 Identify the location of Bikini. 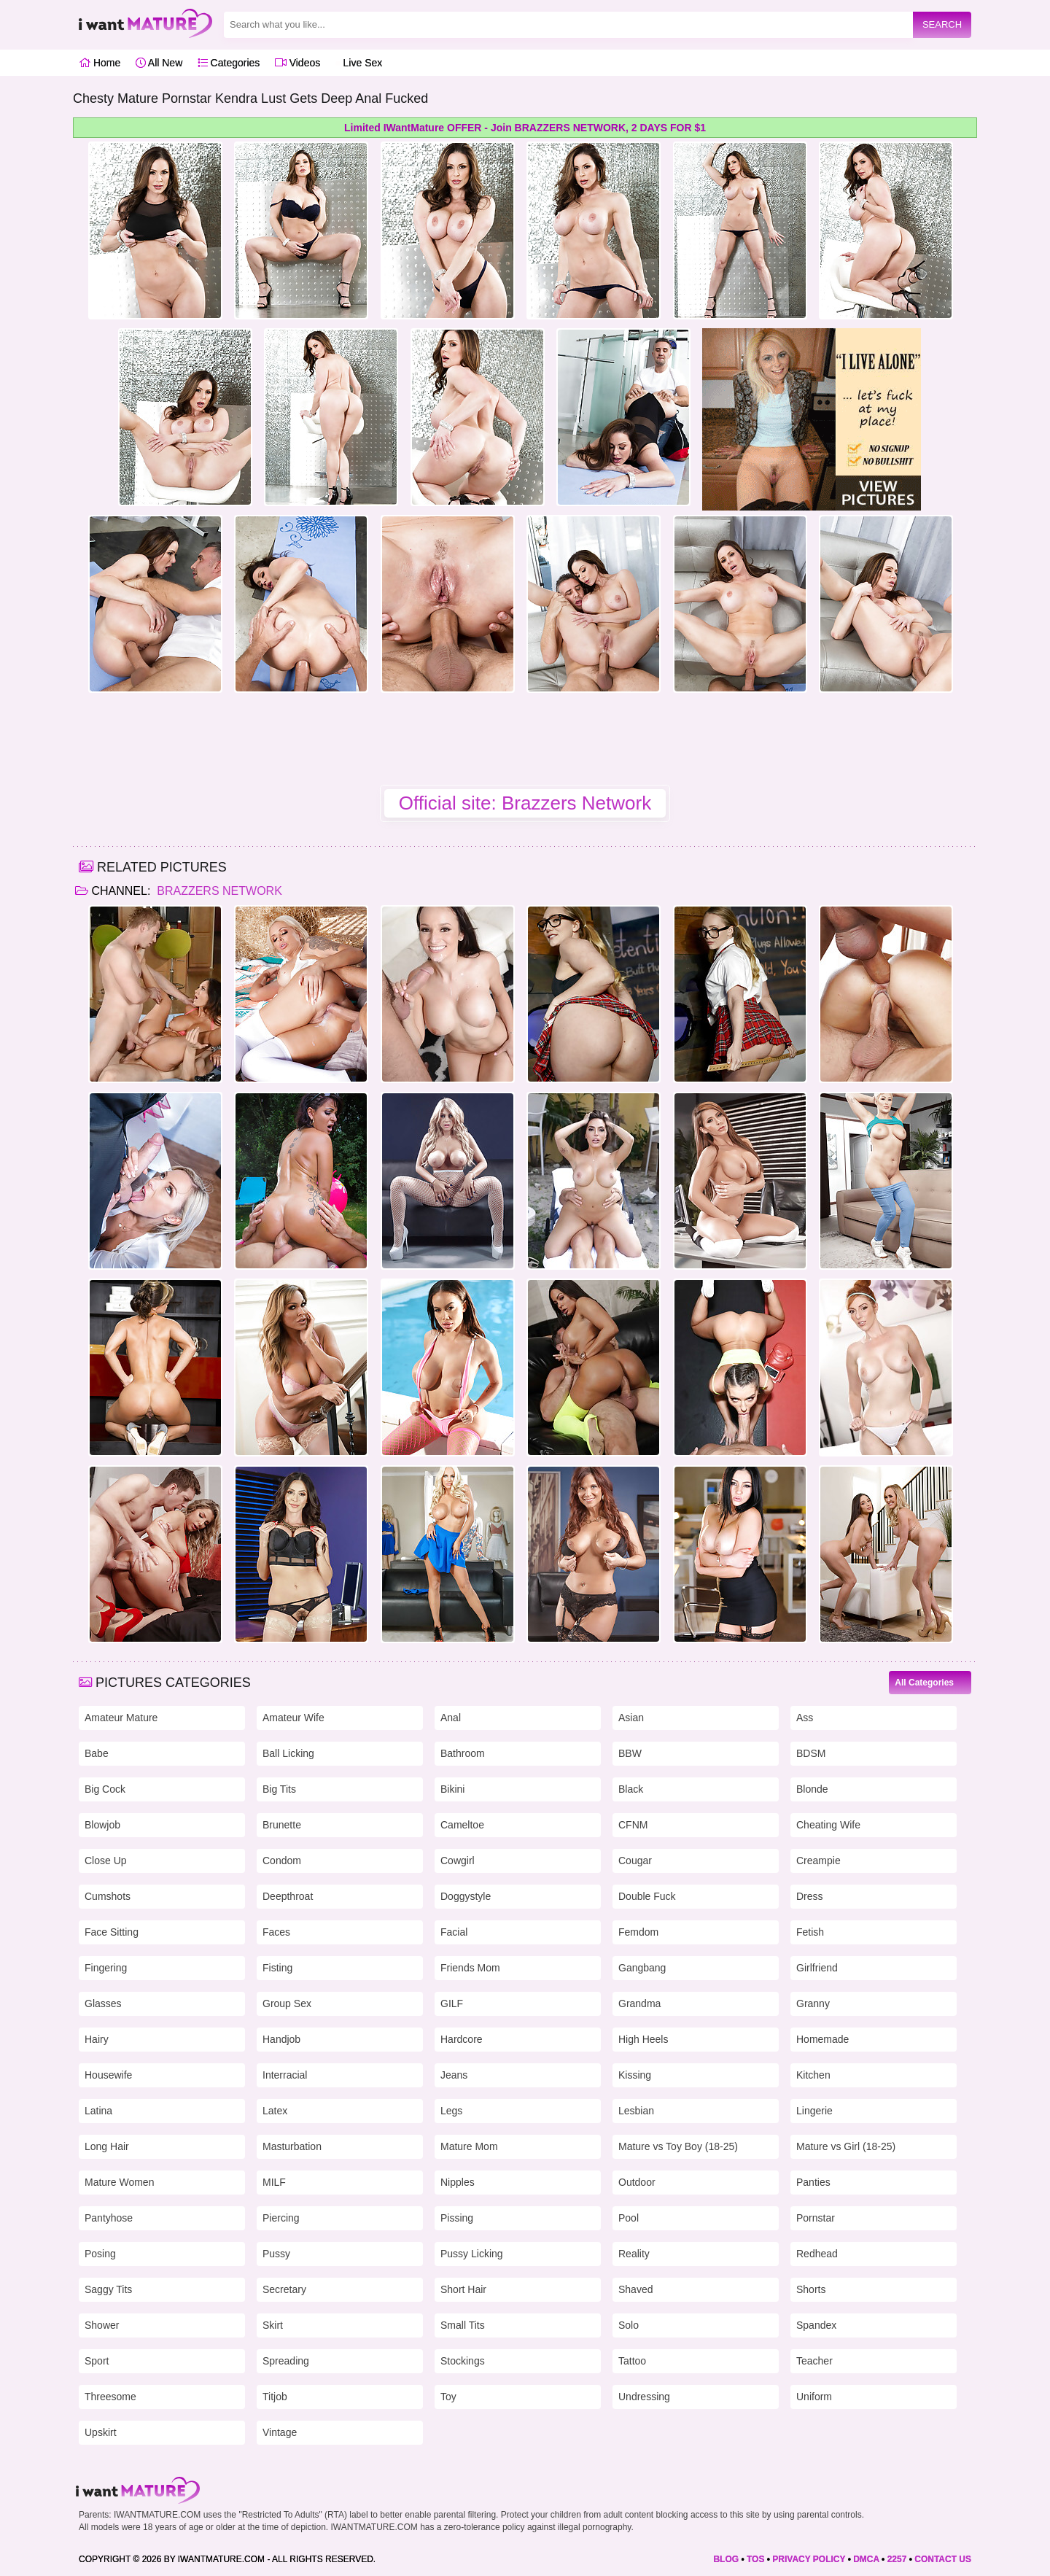
(452, 1789).